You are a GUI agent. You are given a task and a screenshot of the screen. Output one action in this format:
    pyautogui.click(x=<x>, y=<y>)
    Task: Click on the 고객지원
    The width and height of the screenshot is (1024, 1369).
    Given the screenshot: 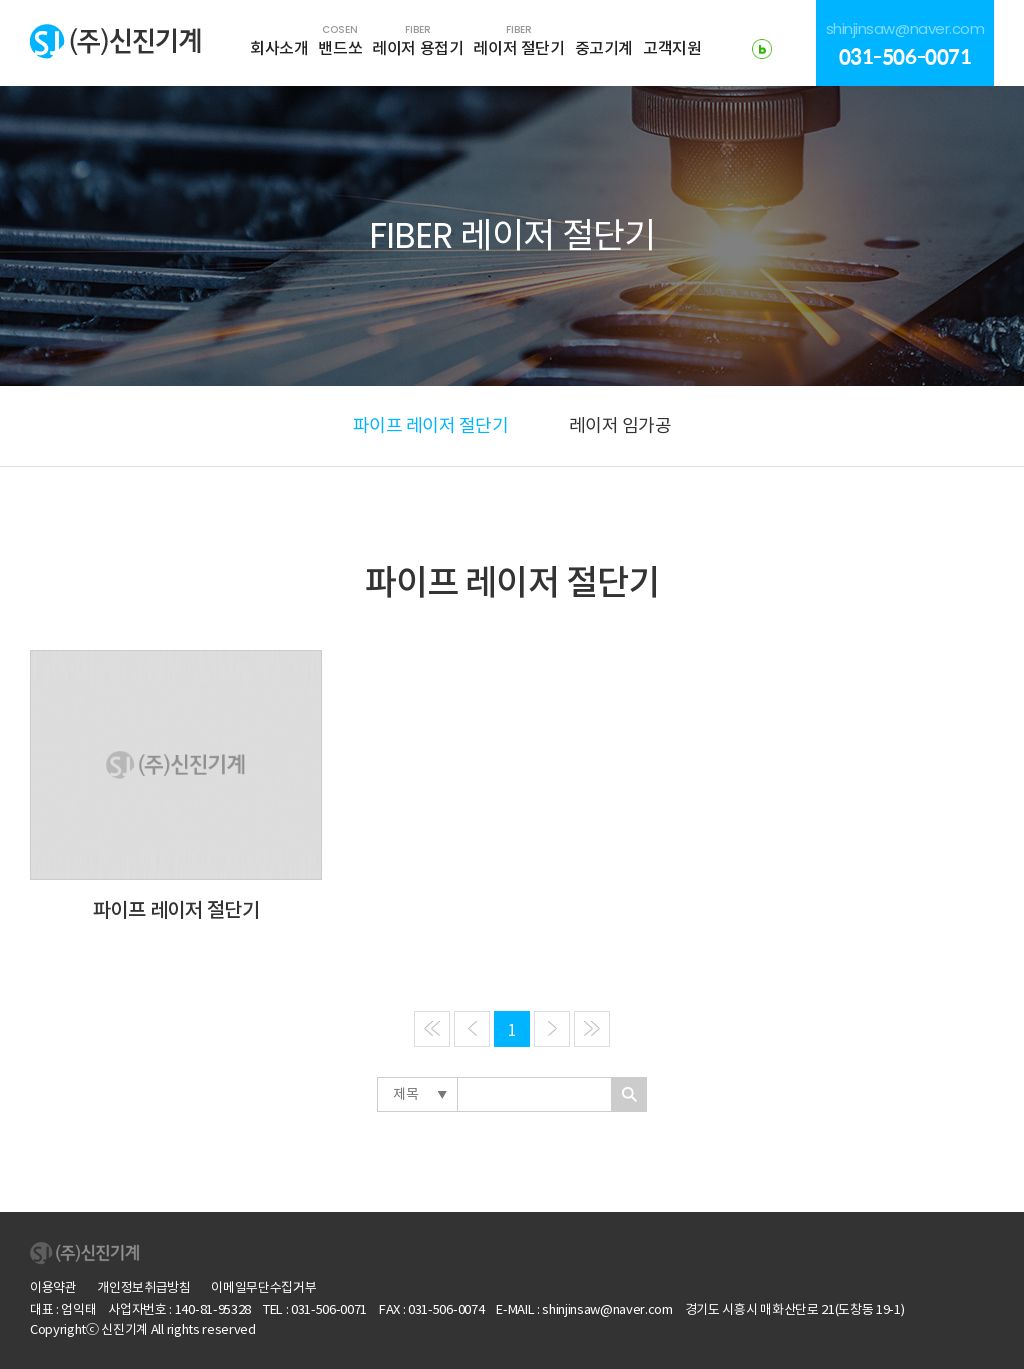 What is the action you would take?
    pyautogui.click(x=672, y=48)
    